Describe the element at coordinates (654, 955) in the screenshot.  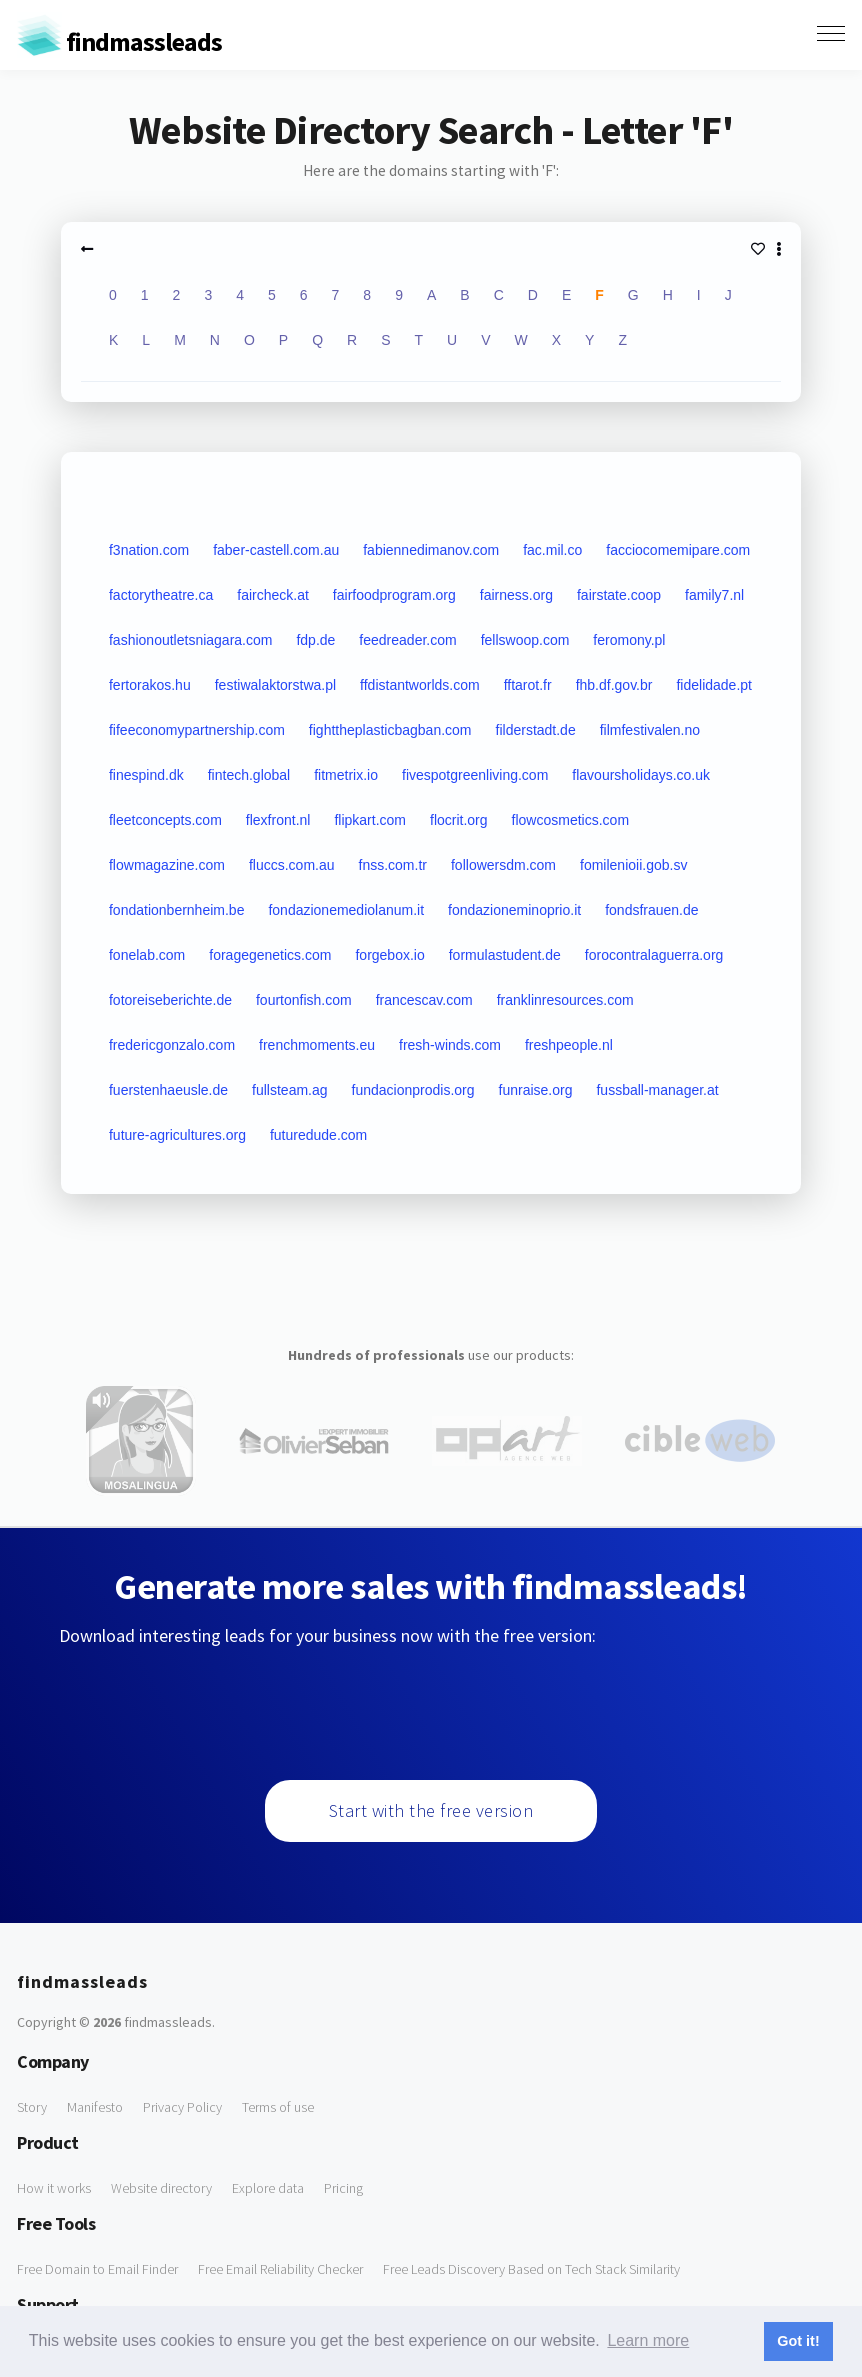
I see `forocontralaguerra.org` at that location.